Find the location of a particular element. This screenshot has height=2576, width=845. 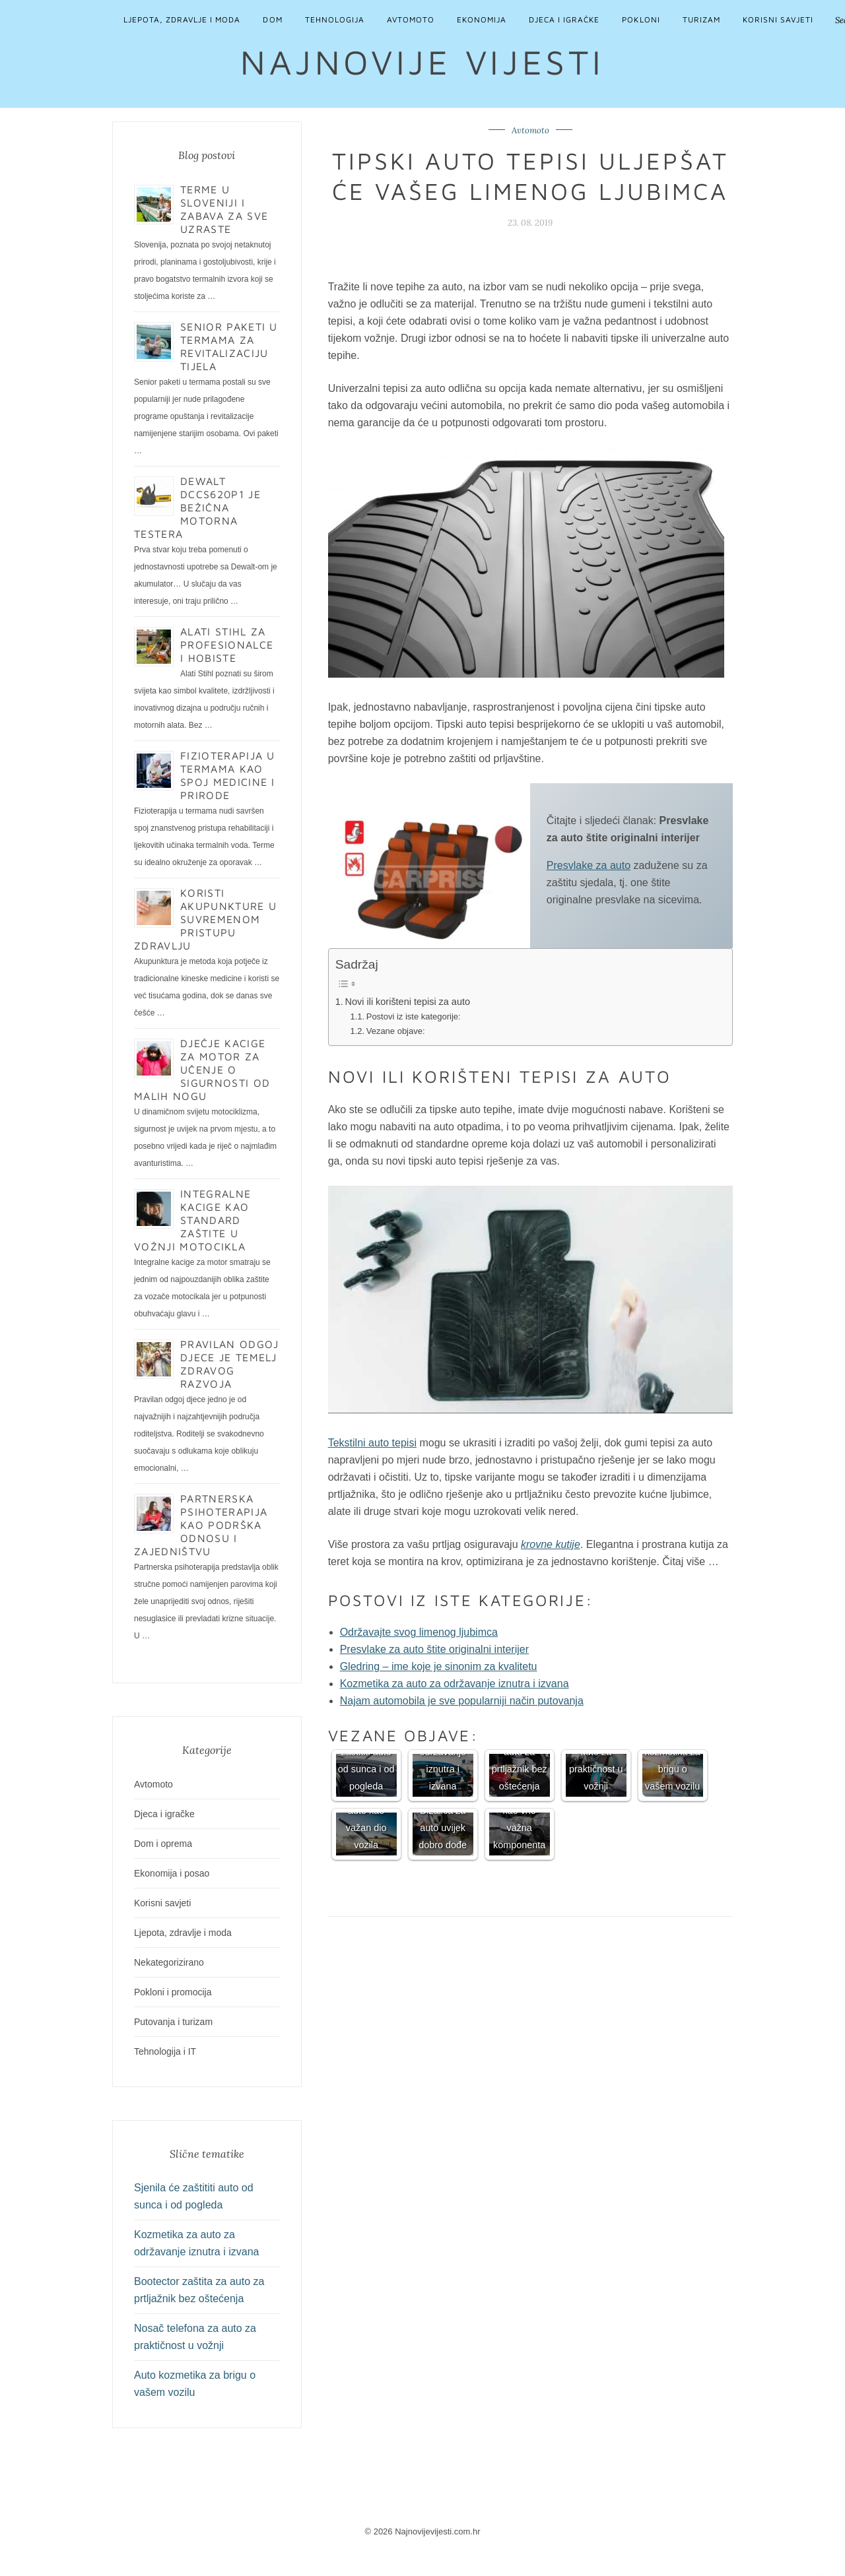

Djeca i igračke is located at coordinates (564, 19).